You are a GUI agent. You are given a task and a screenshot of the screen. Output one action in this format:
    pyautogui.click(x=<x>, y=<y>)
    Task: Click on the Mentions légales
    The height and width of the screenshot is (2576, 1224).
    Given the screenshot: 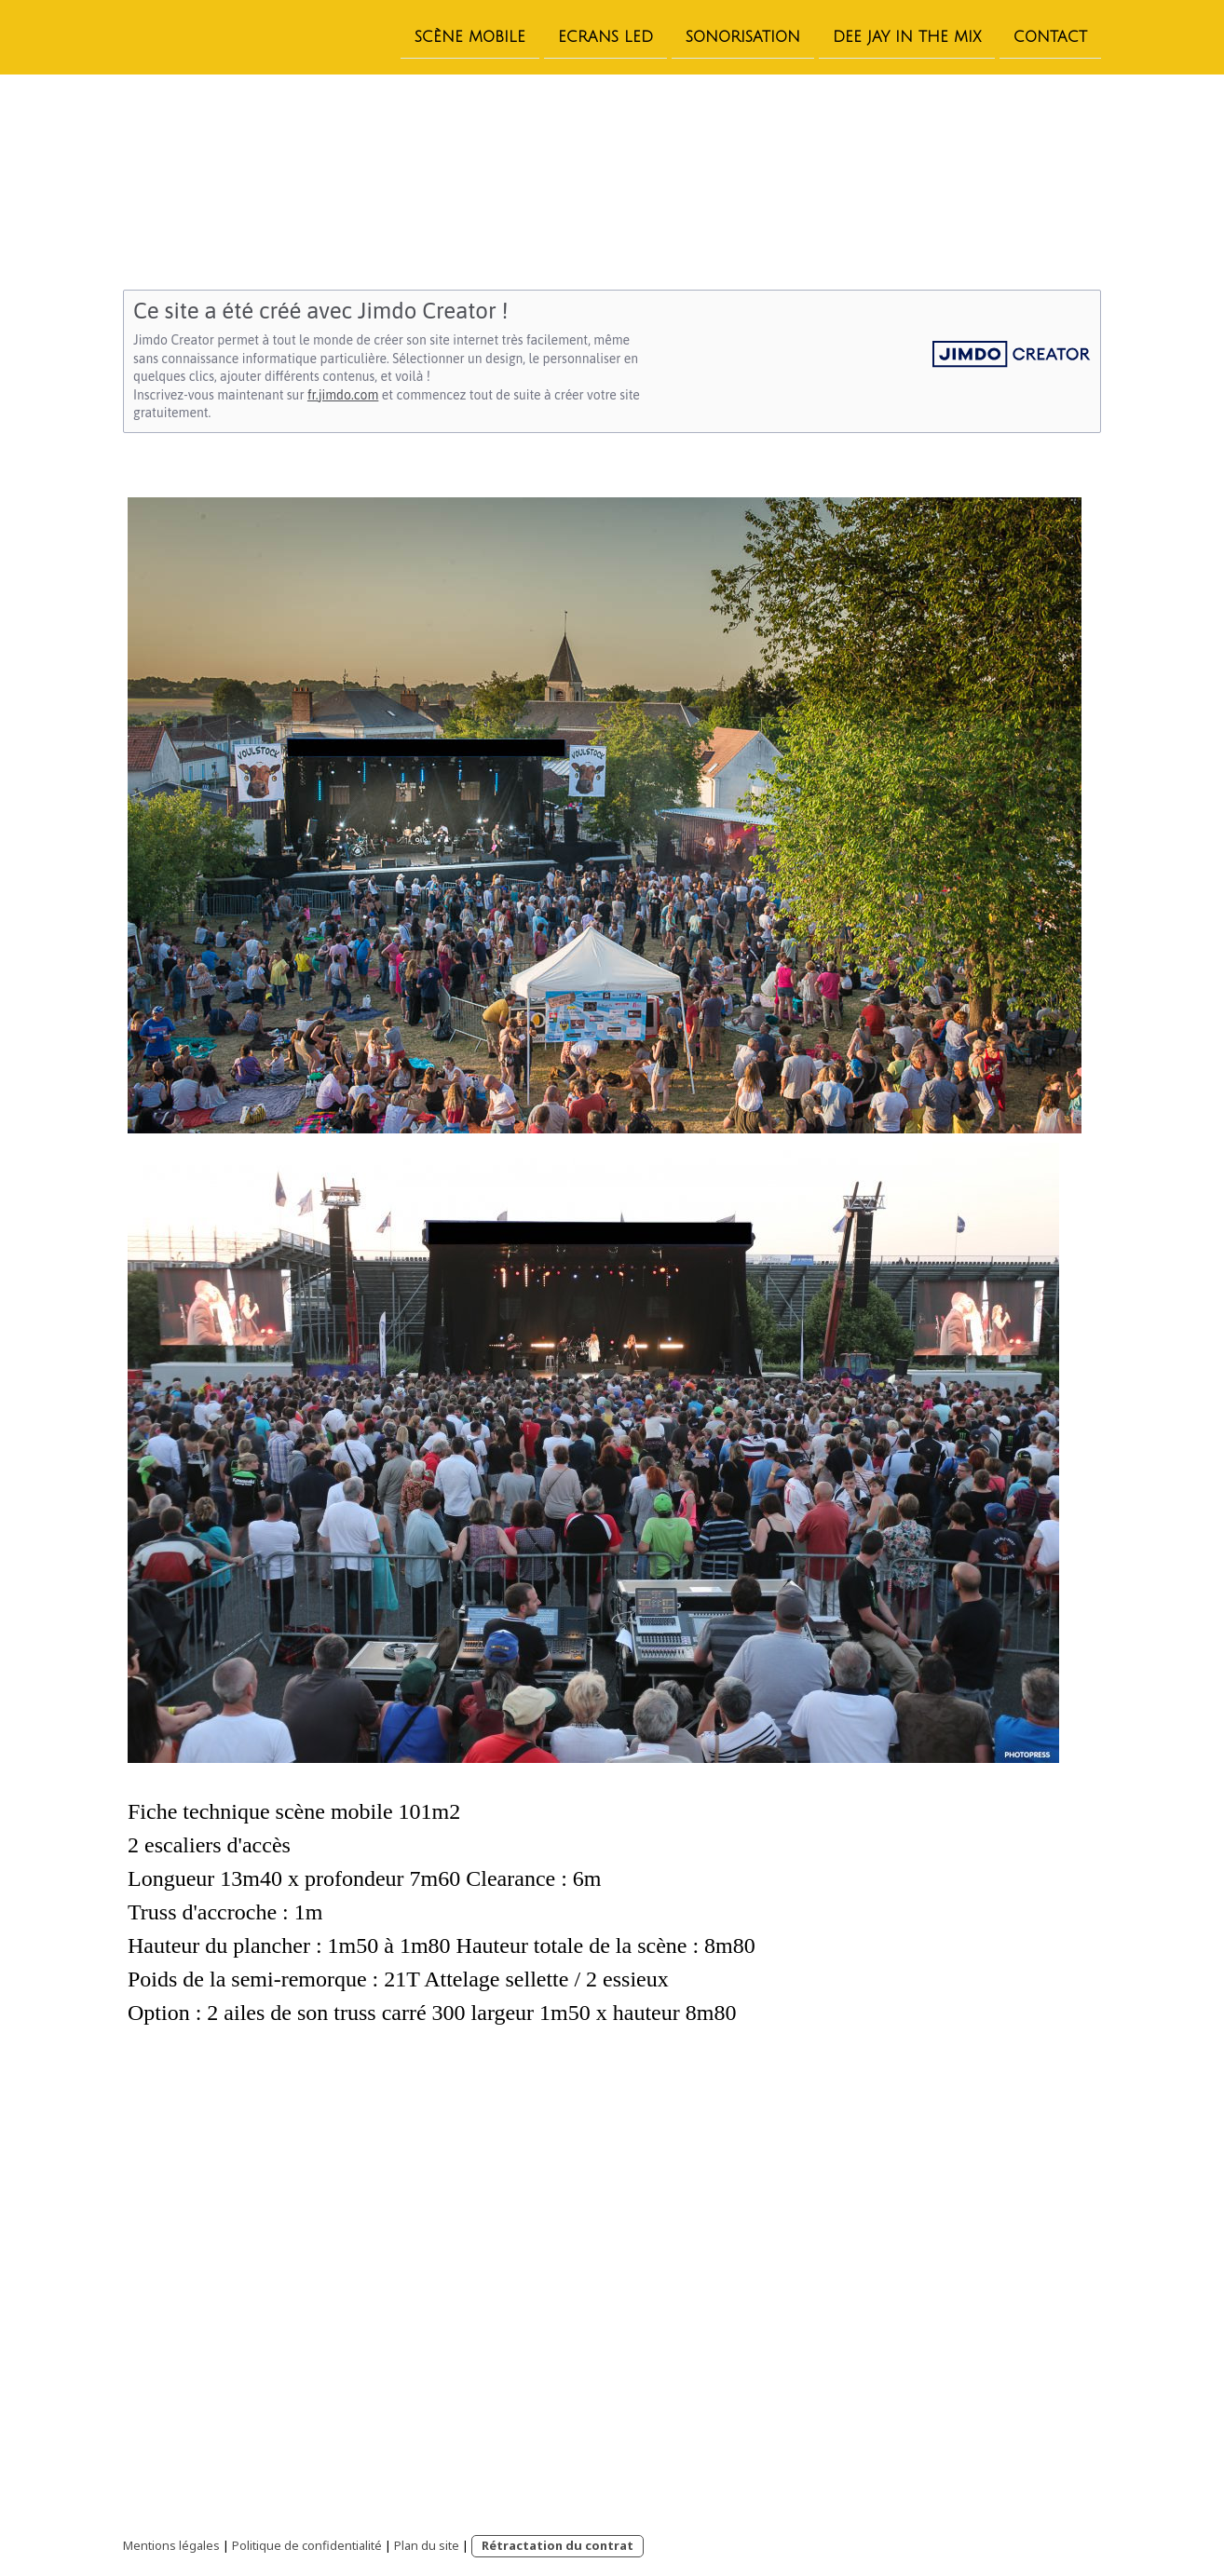 What is the action you would take?
    pyautogui.click(x=171, y=2545)
    